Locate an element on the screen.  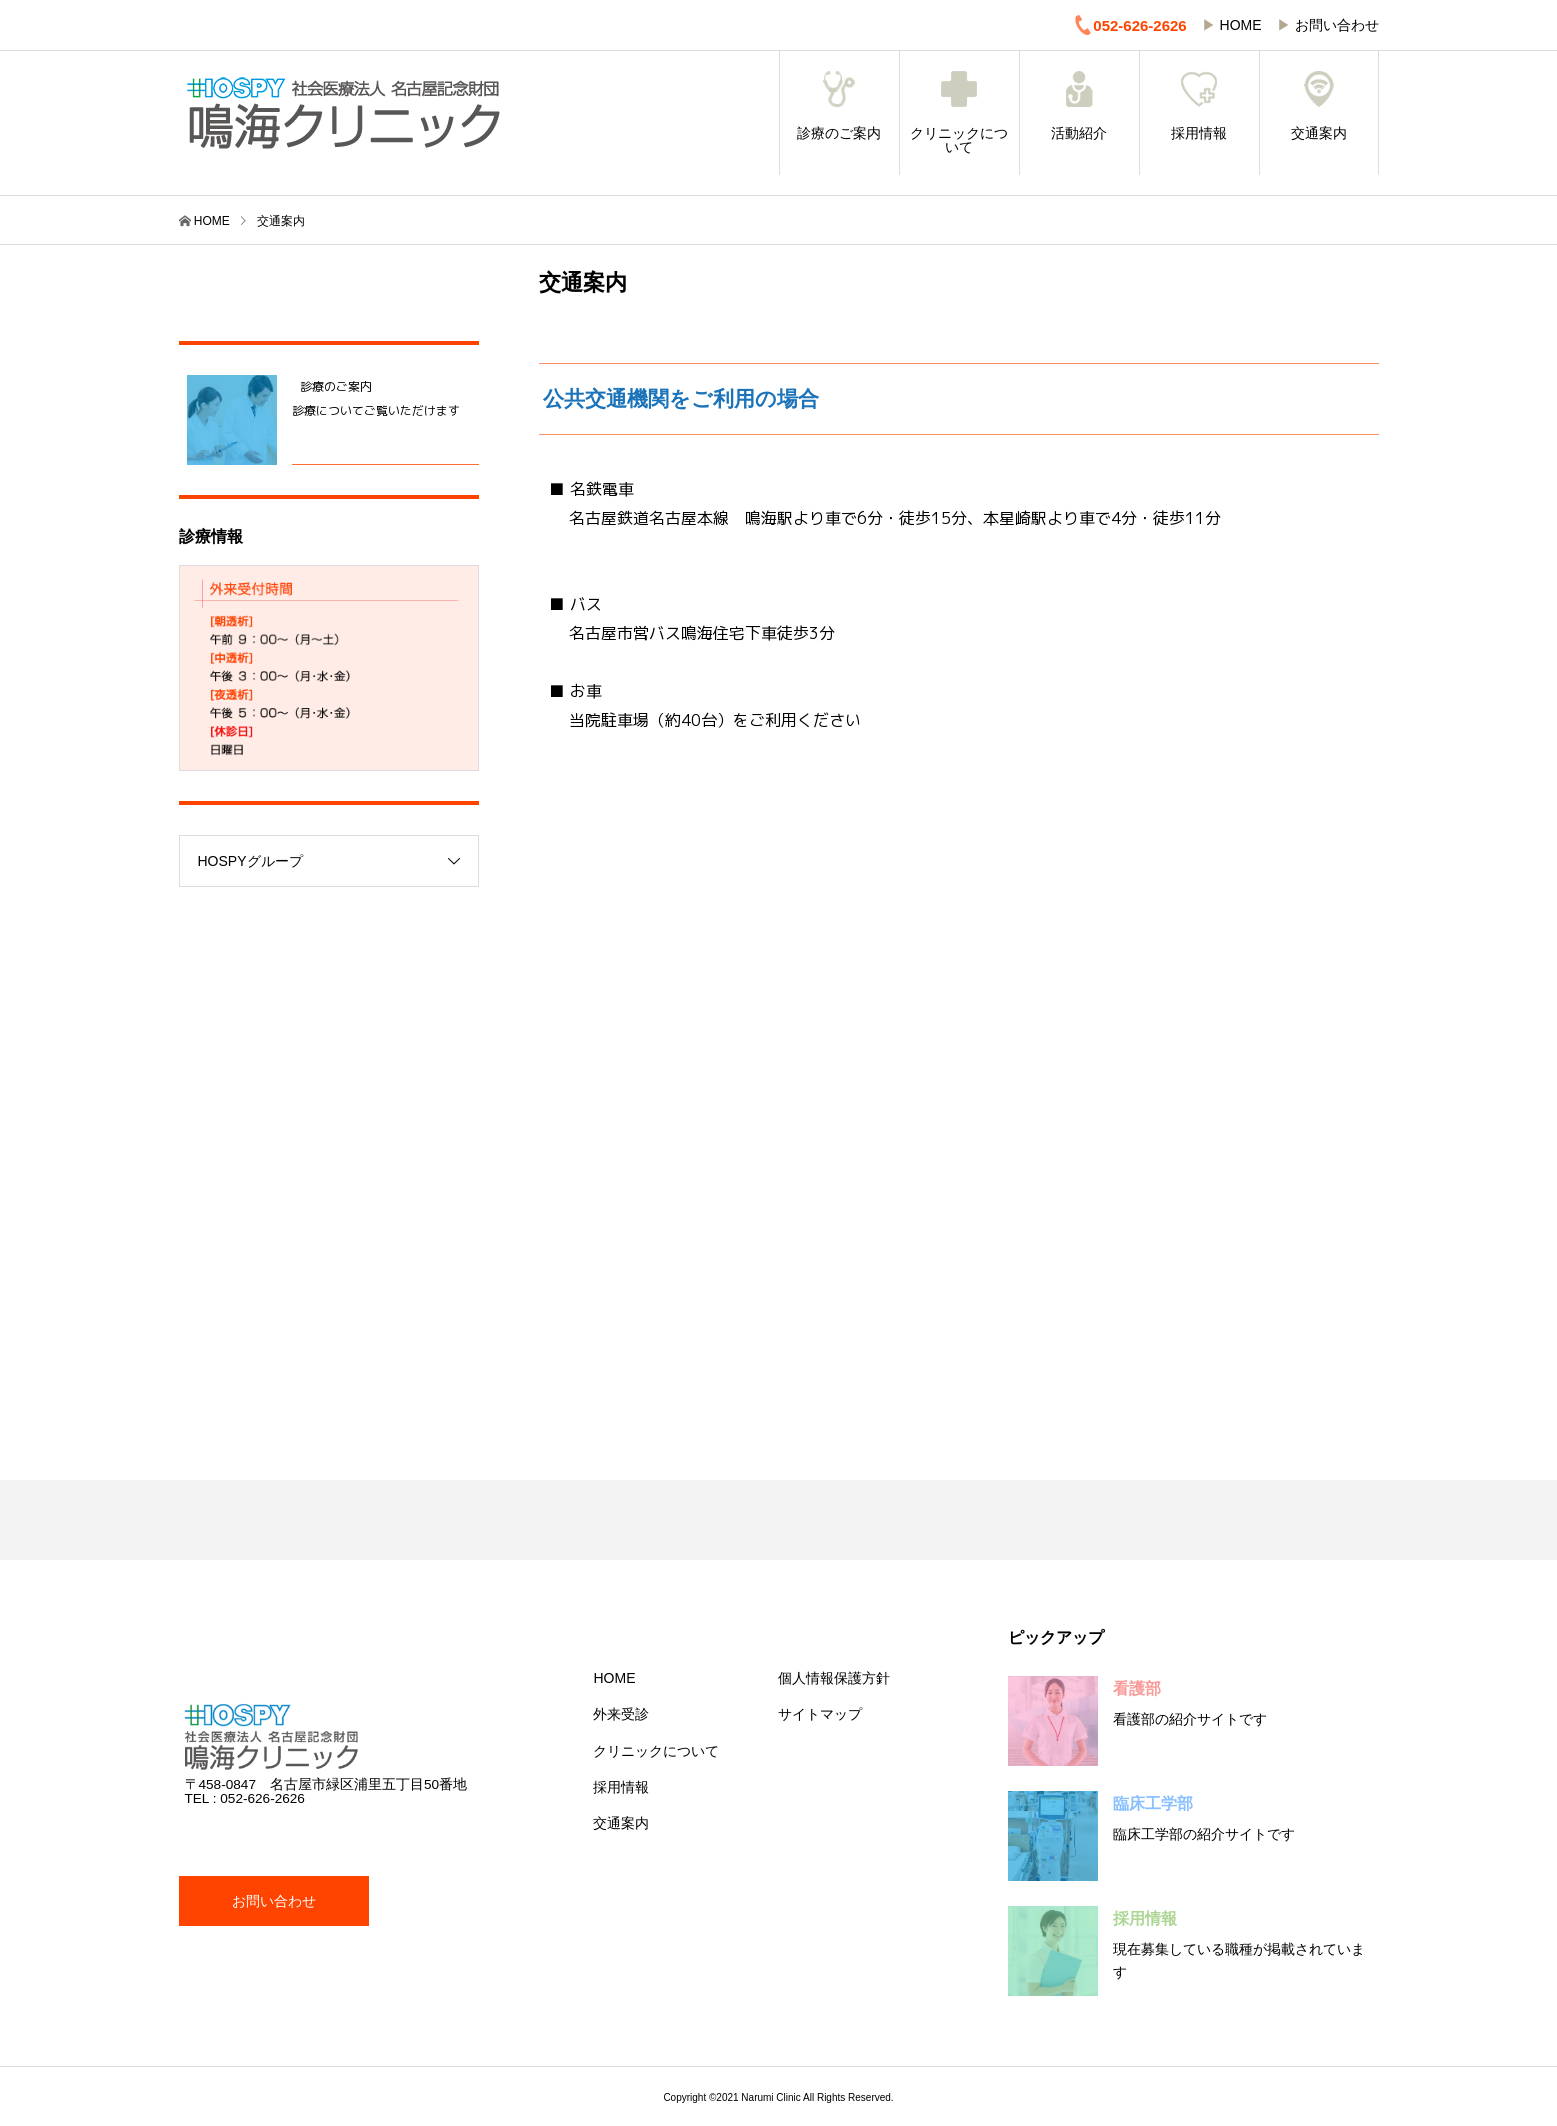
個人情報保護方針 is located at coordinates (834, 1678).